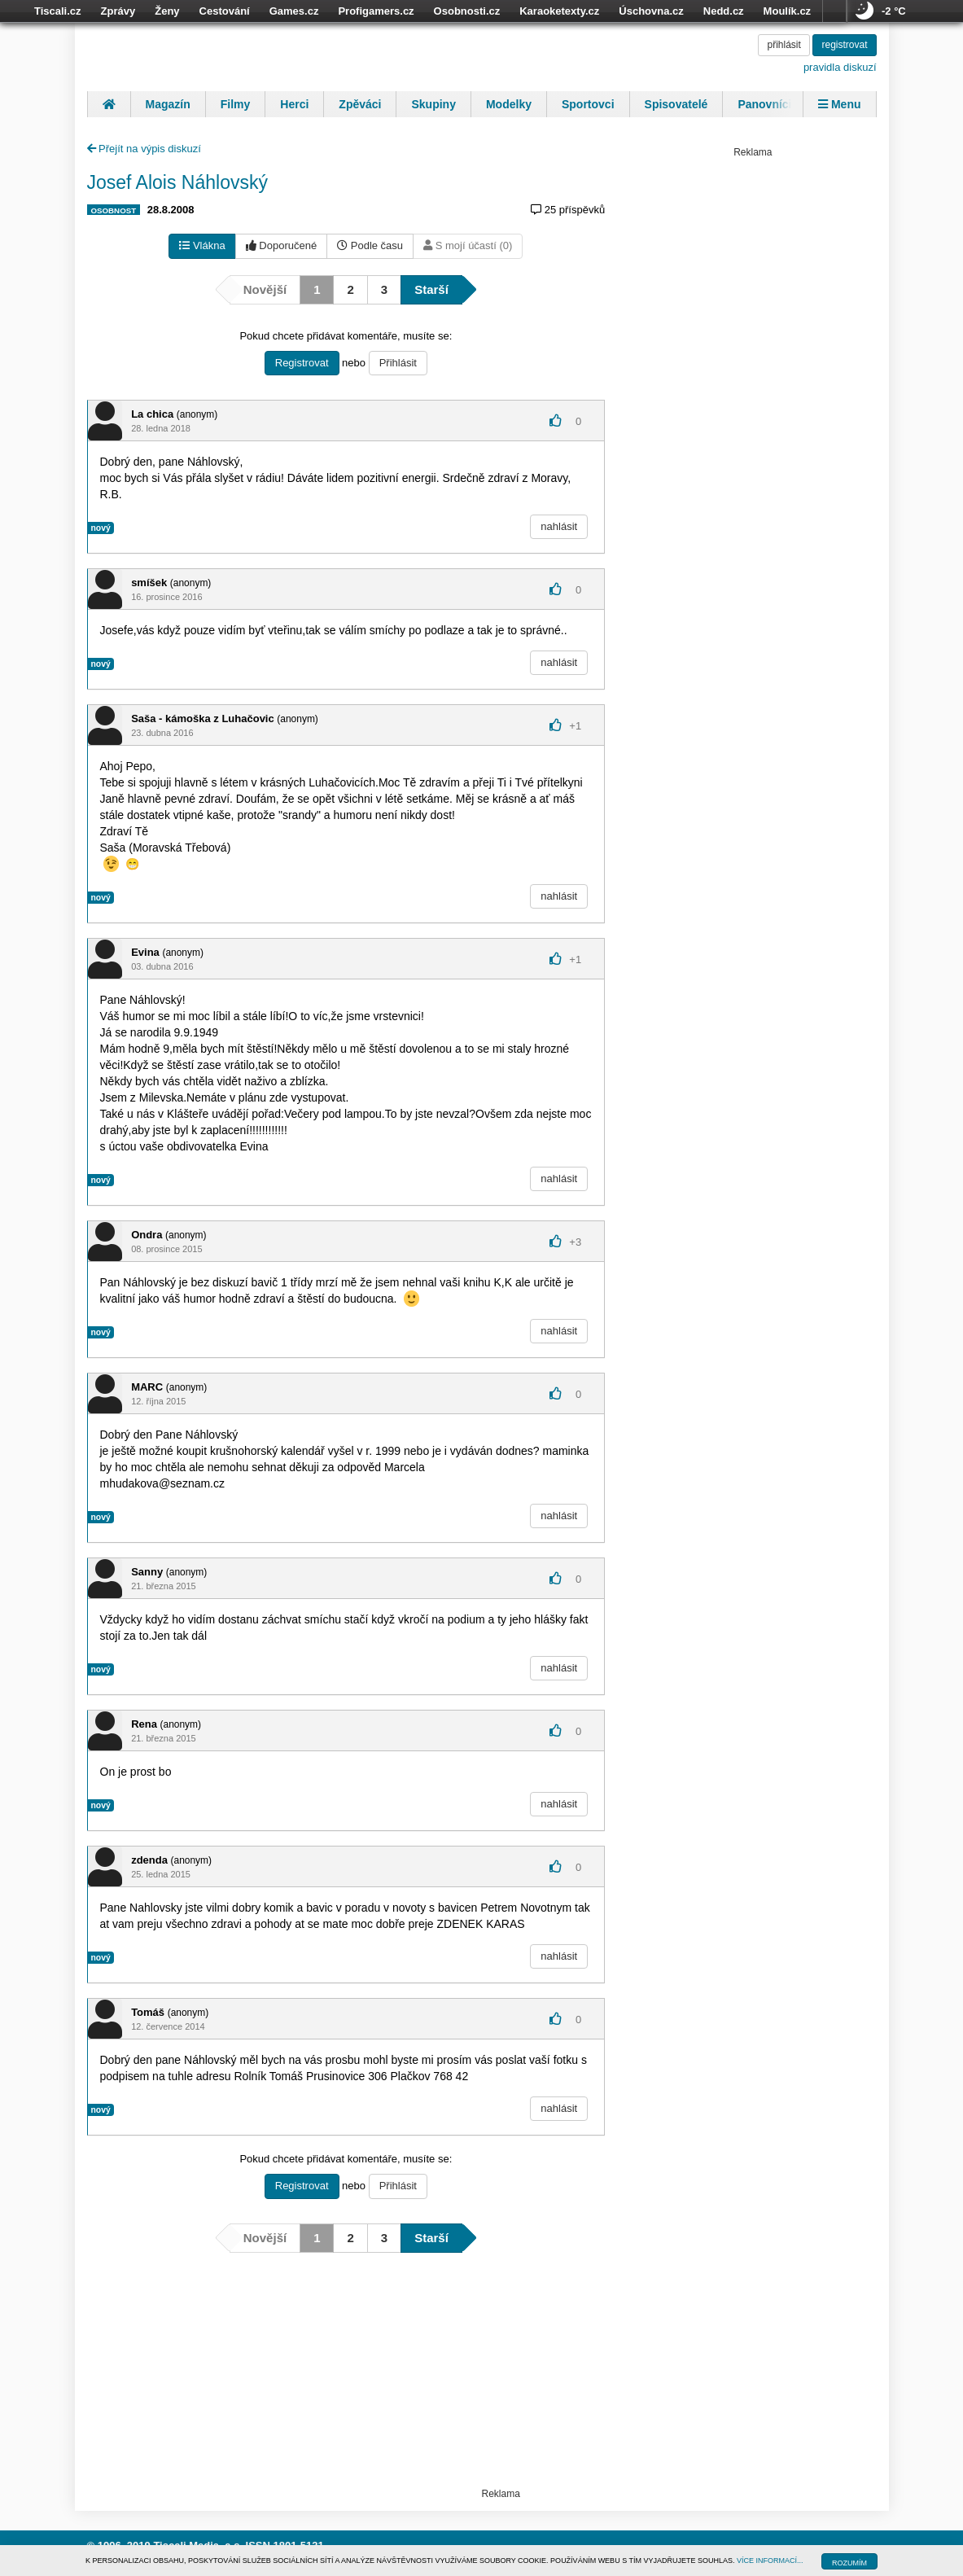  What do you see at coordinates (177, 182) in the screenshot?
I see `Josef Alois Náhlovský` at bounding box center [177, 182].